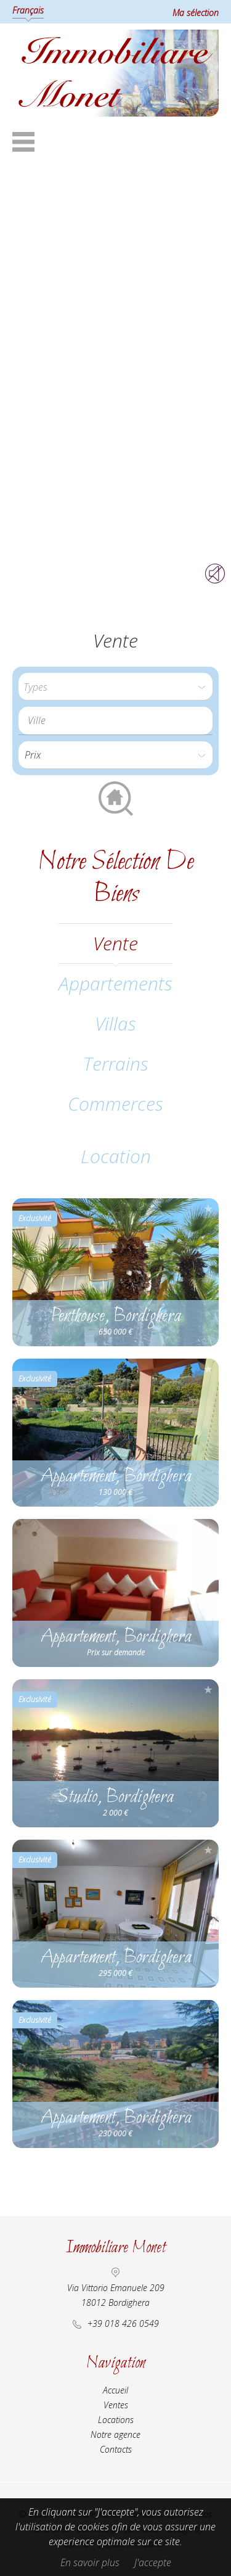 This screenshot has width=231, height=2576. What do you see at coordinates (115, 721) in the screenshot?
I see `[combobox]` at bounding box center [115, 721].